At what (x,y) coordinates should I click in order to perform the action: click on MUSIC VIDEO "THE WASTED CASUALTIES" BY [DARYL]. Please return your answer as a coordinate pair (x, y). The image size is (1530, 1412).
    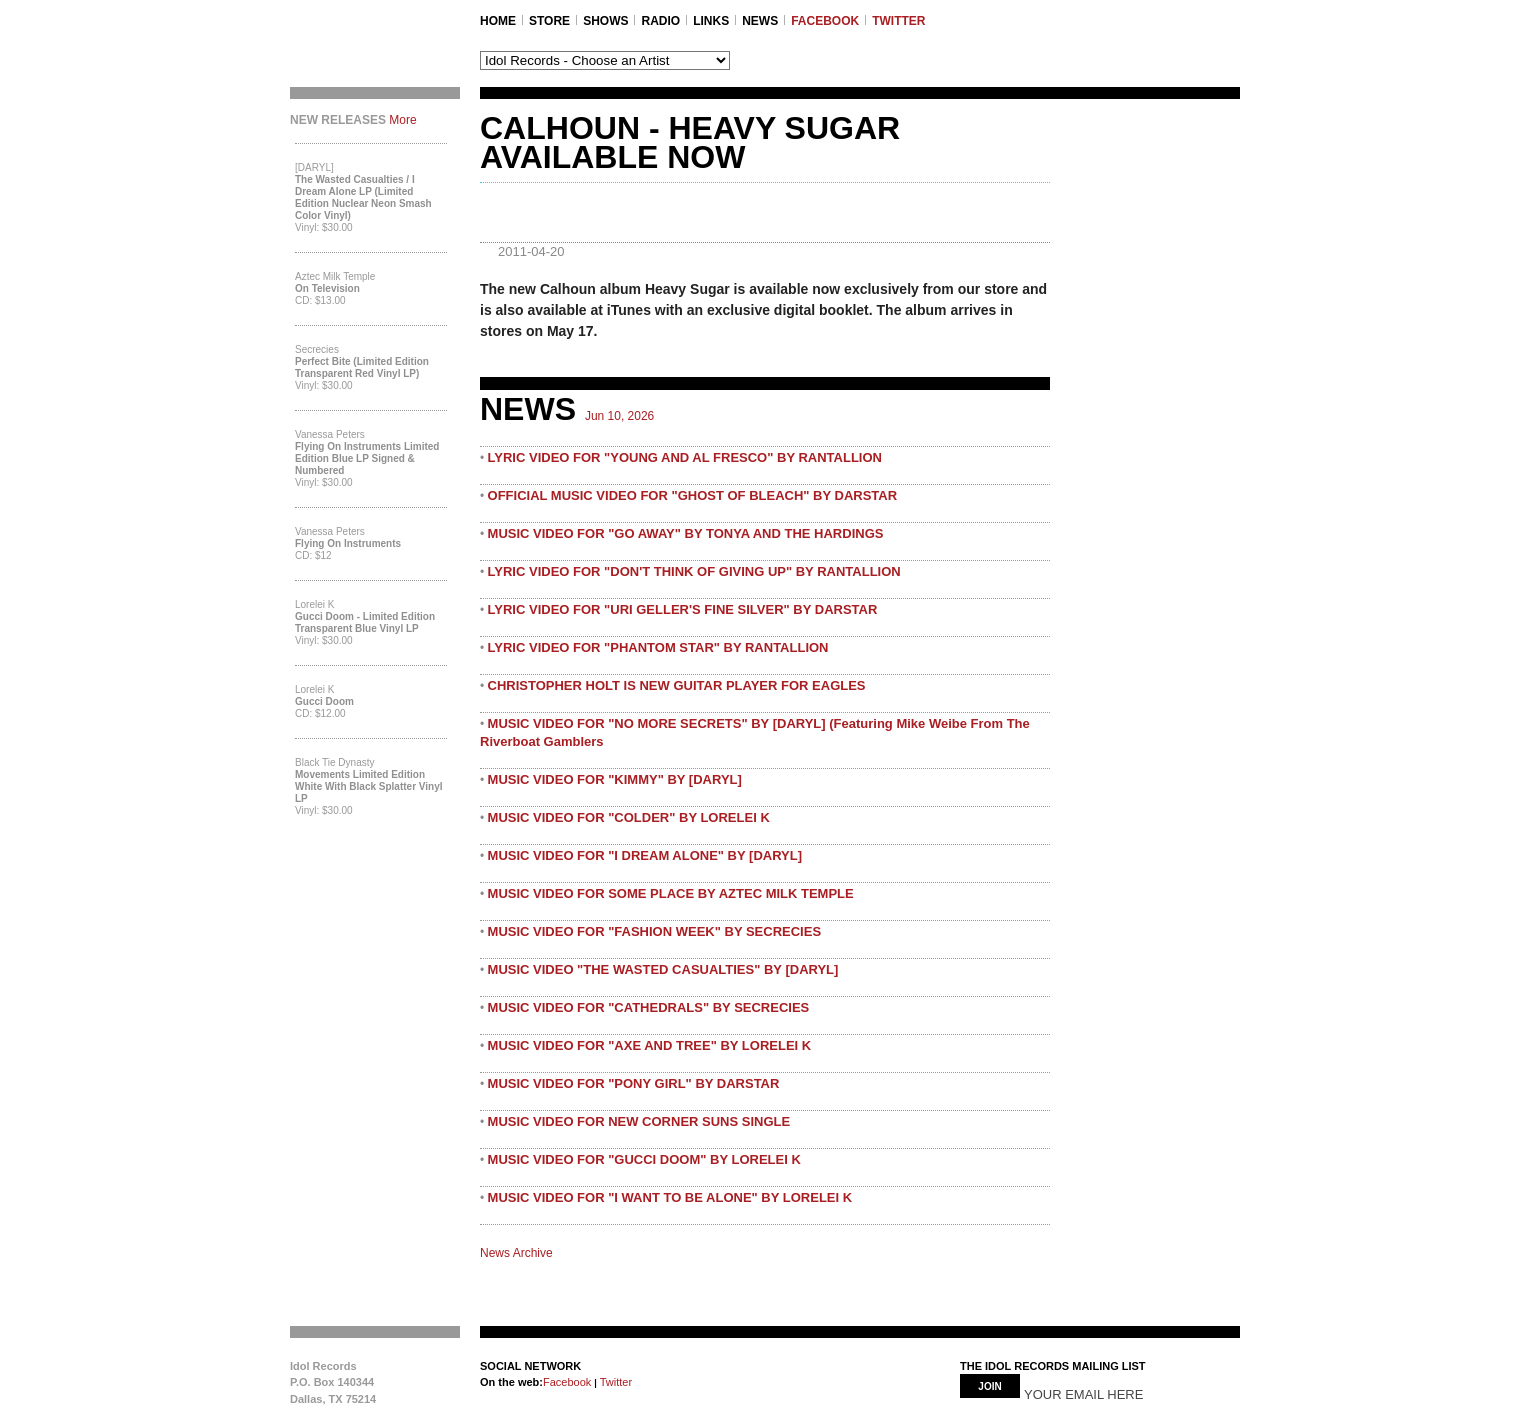
    Looking at the image, I should click on (663, 969).